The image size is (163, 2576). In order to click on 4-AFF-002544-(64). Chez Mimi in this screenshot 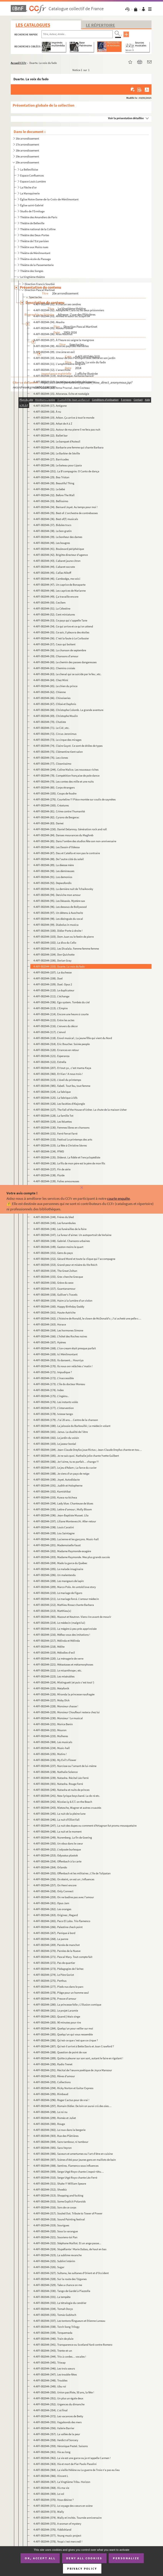, I will do `click(50, 680)`.